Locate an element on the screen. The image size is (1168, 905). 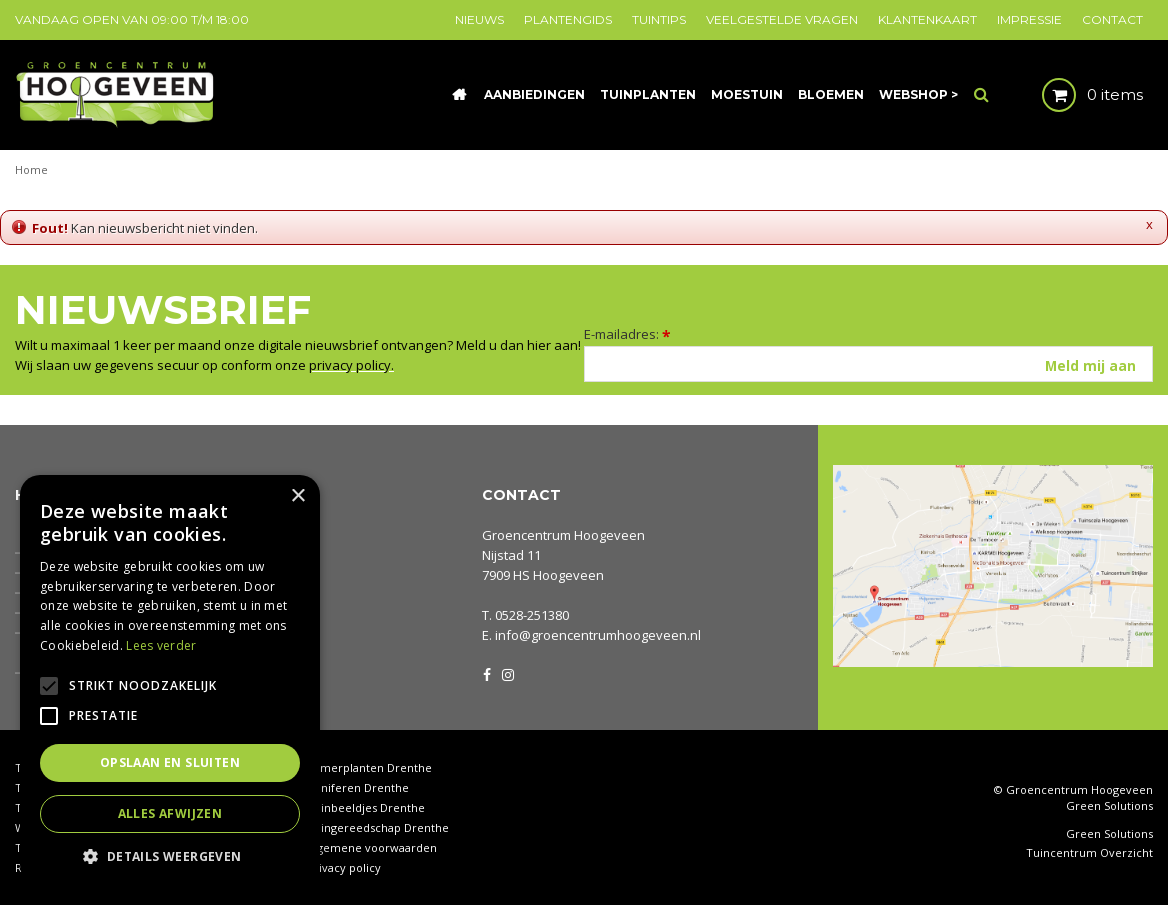
Groencentrum Hoogeveen is located at coordinates (563, 535).